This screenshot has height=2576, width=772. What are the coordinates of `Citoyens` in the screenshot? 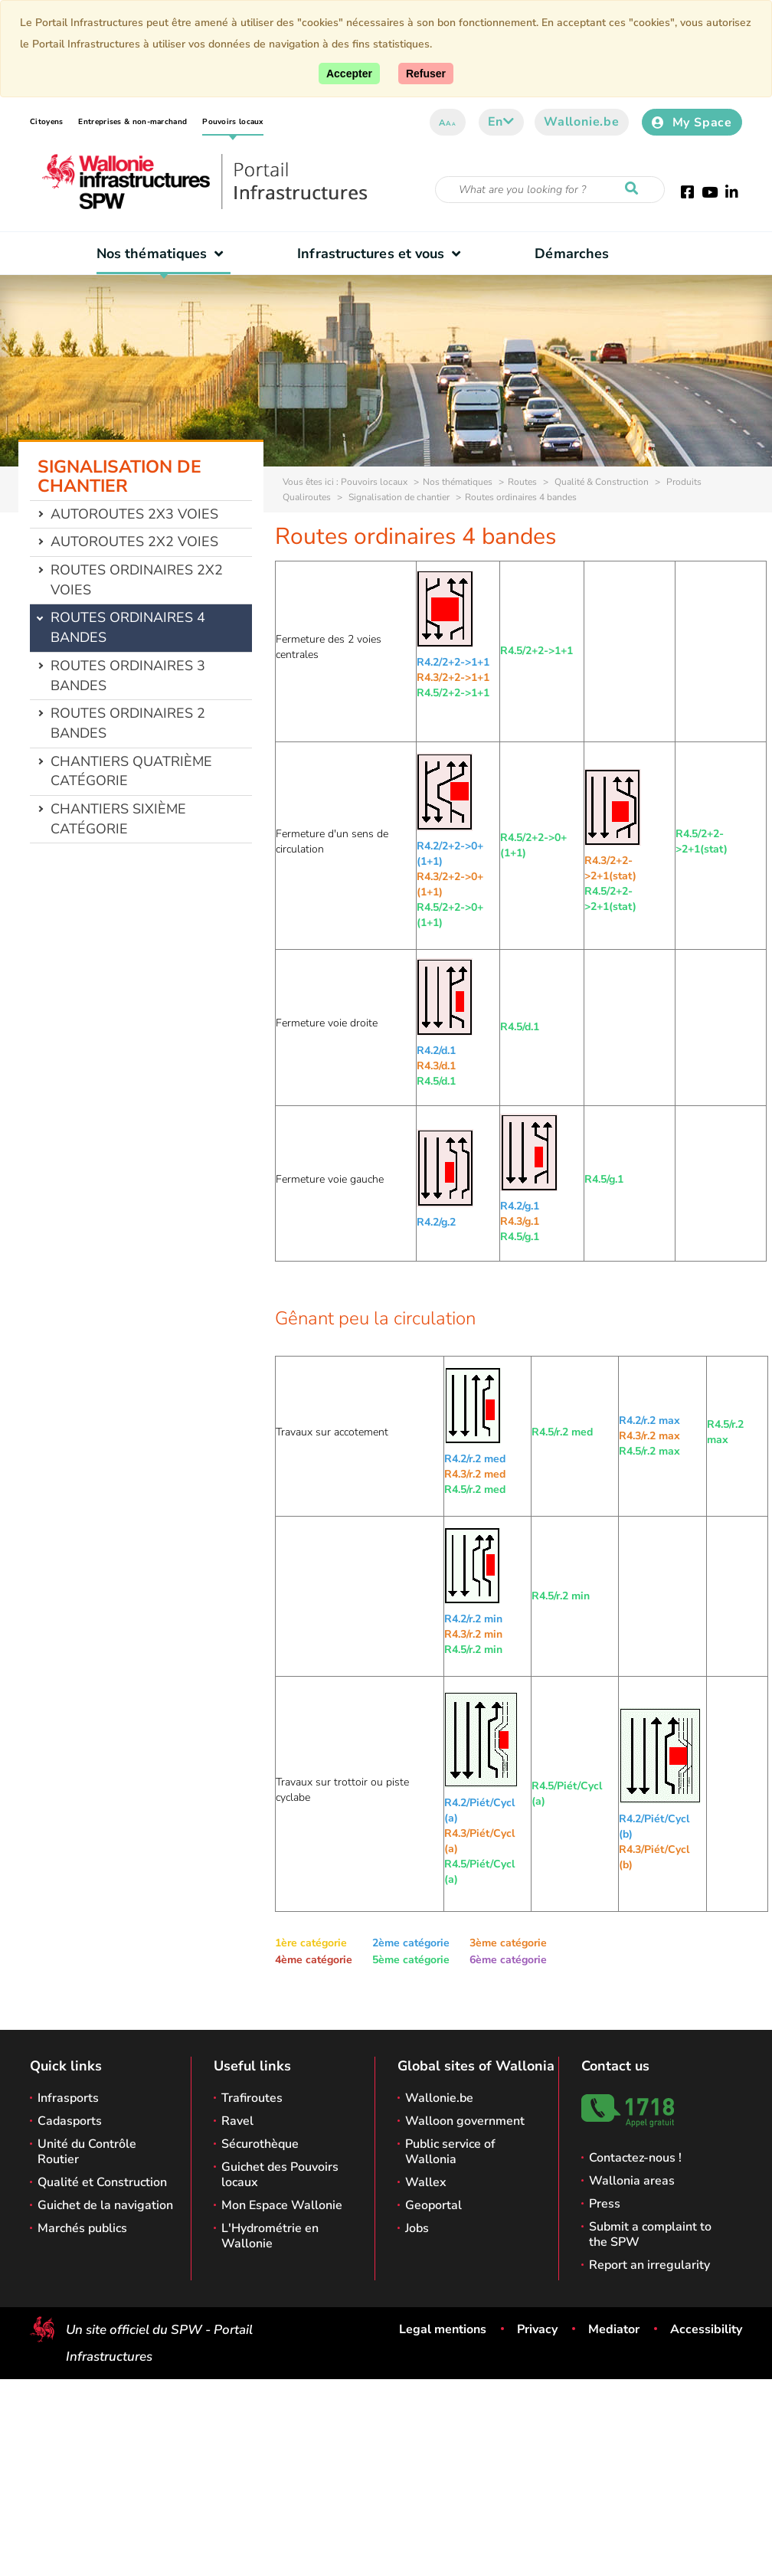 It's located at (46, 121).